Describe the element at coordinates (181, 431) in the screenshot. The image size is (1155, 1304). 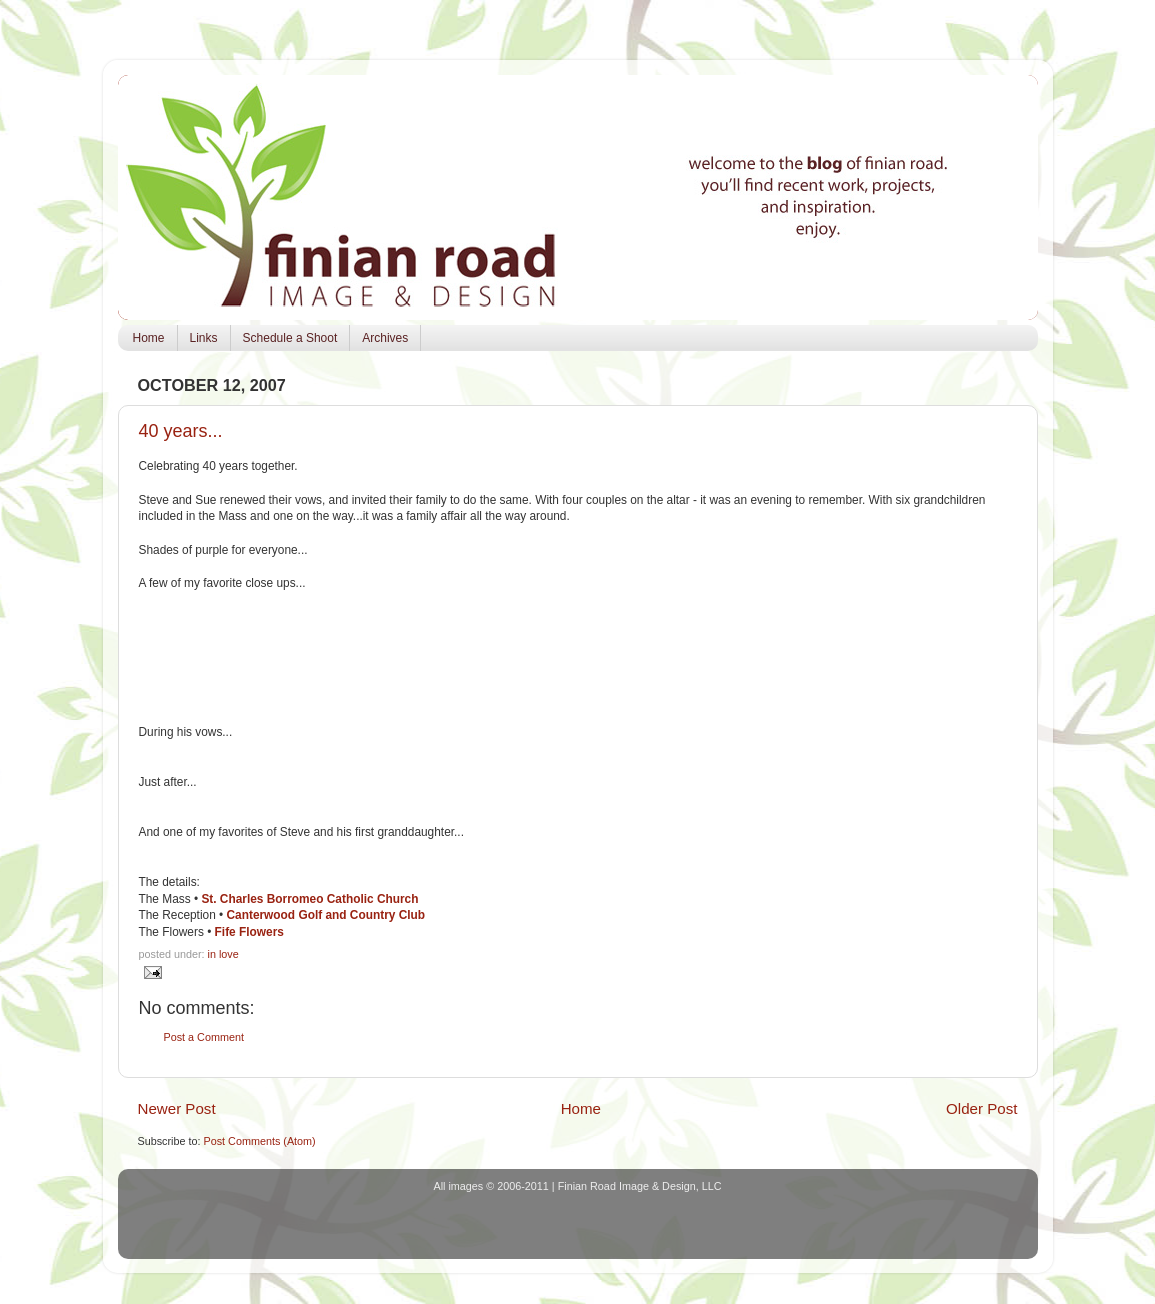
I see `40 years...` at that location.